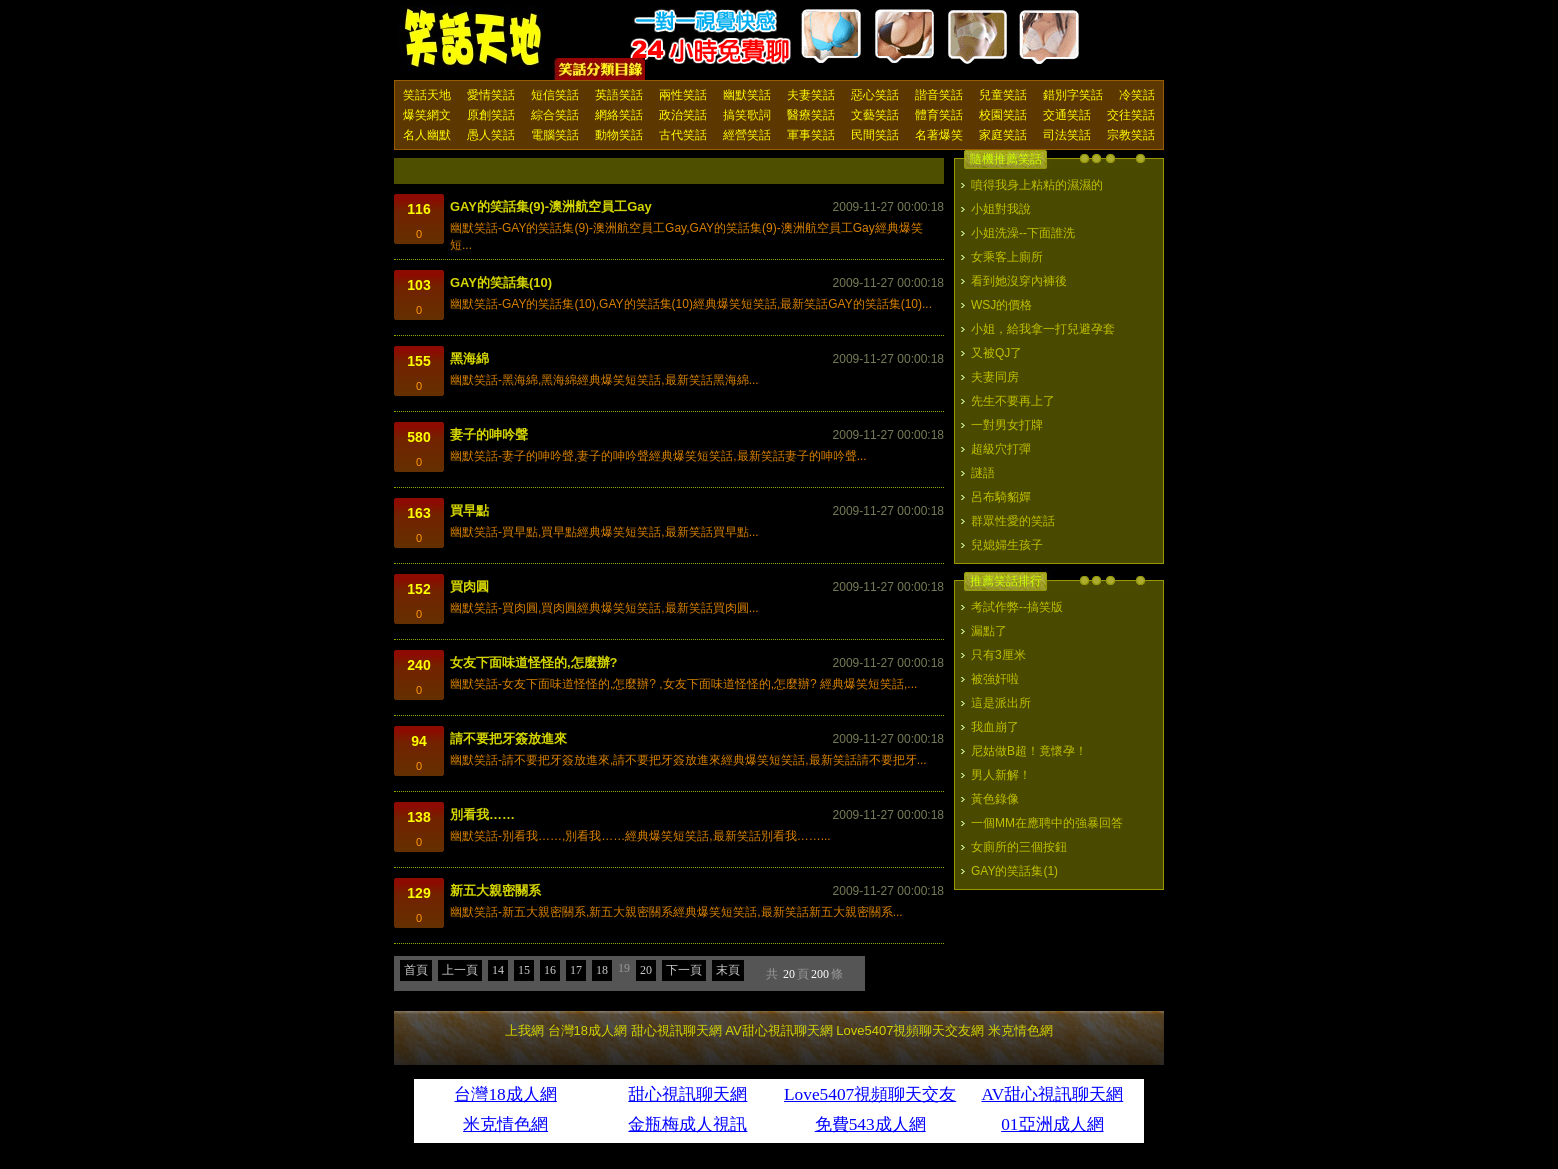  I want to click on 18, so click(602, 970).